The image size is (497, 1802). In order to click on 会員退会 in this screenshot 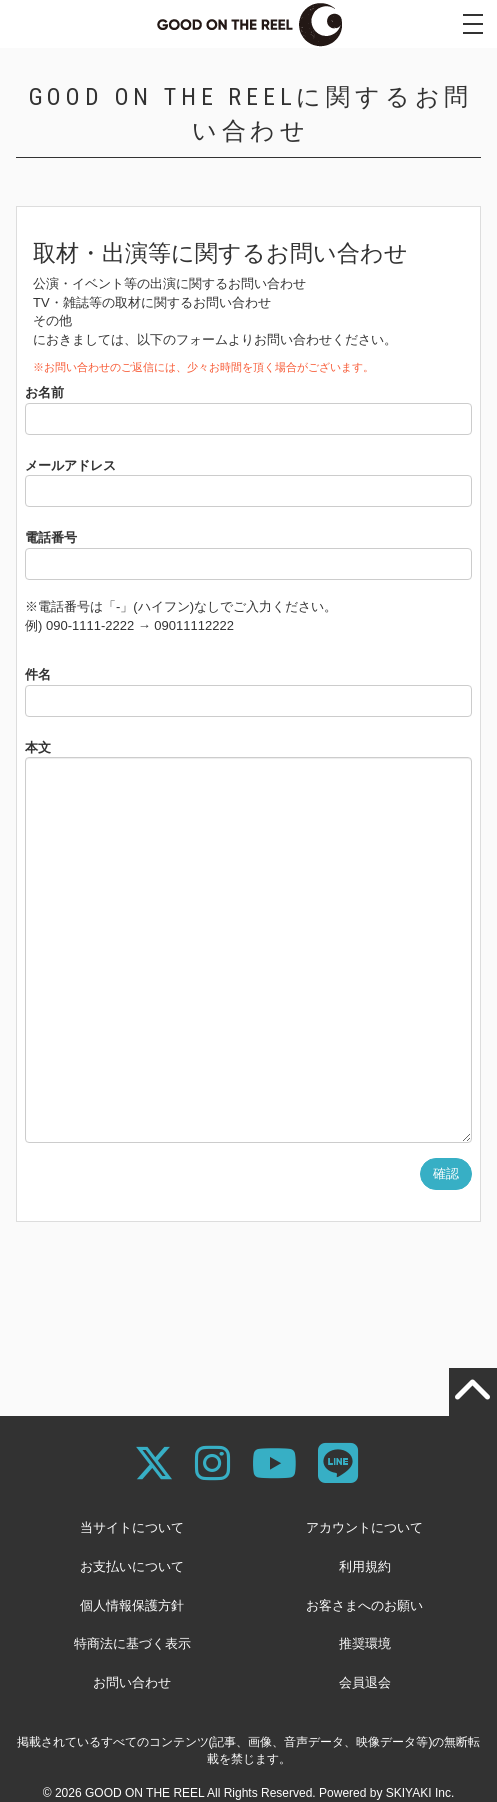, I will do `click(365, 1682)`.